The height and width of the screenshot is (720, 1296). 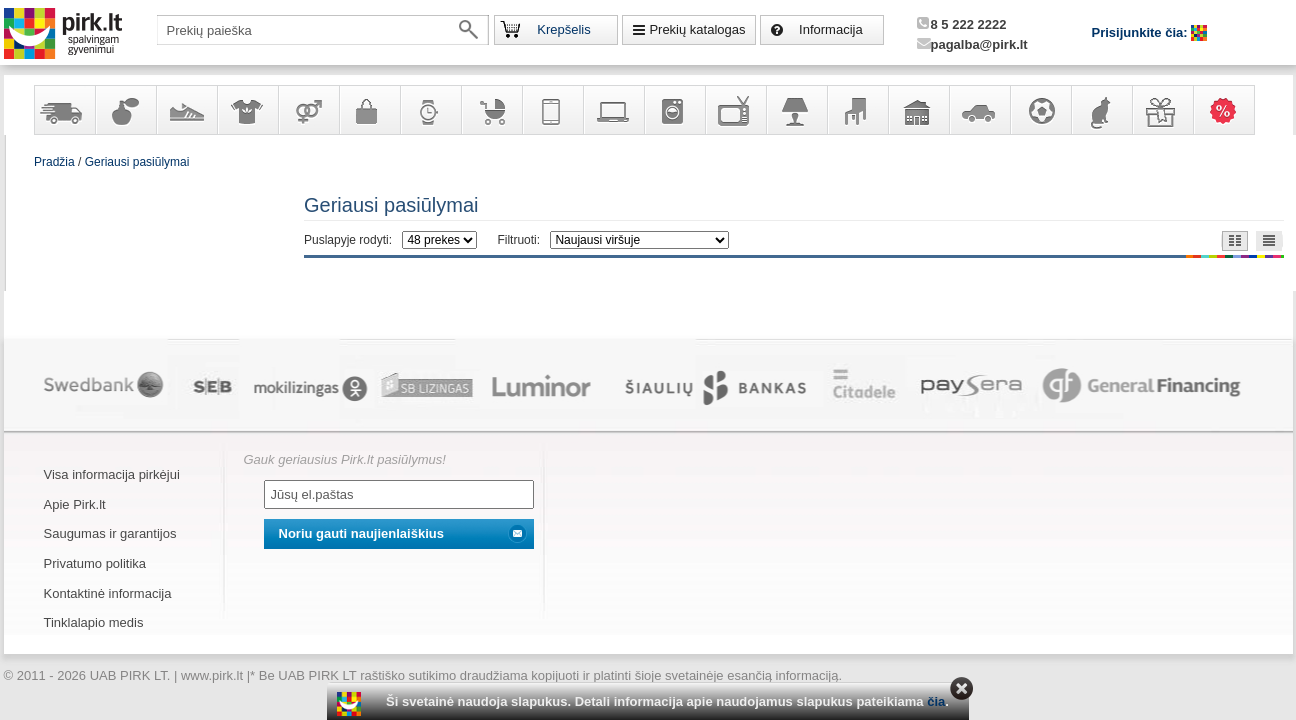 I want to click on Telekomunikacija, navigacija ir ryšio priemonės, so click(x=552, y=110).